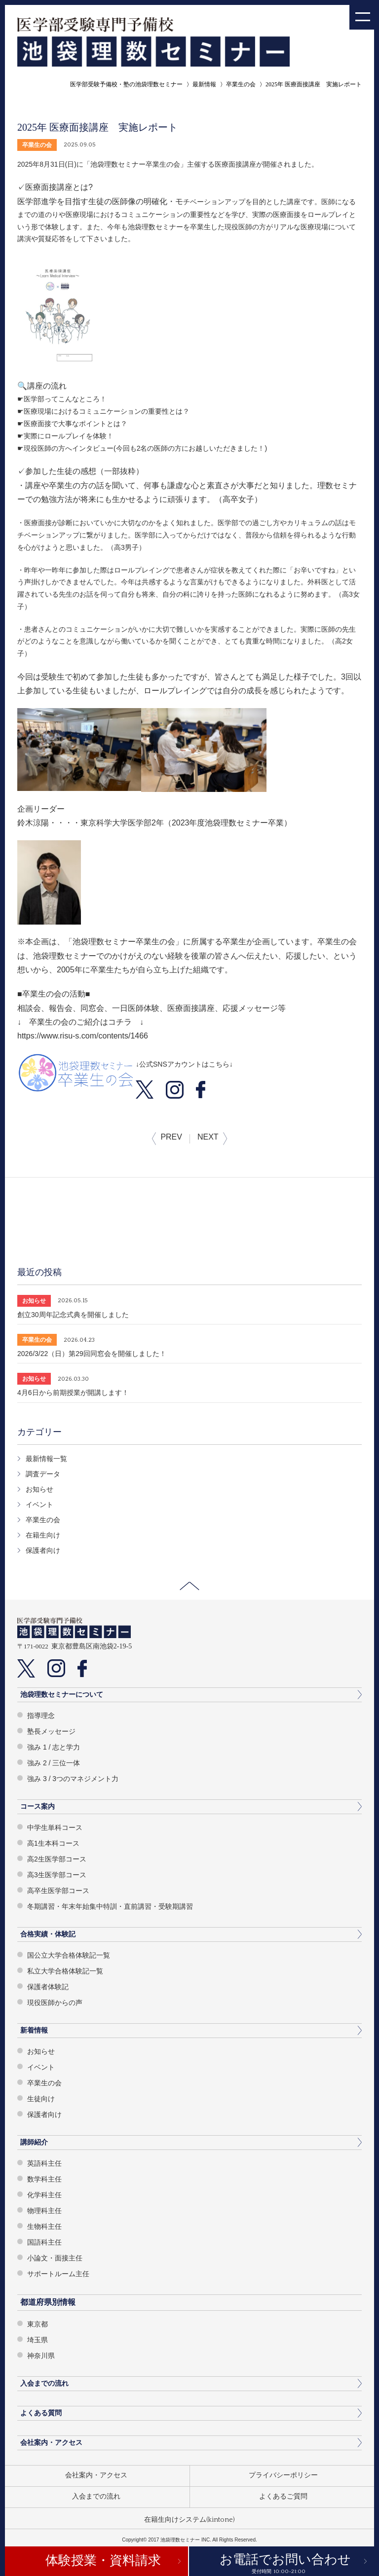 Image resolution: width=379 pixels, height=2576 pixels. What do you see at coordinates (110, 1906) in the screenshot?
I see `冬期講習・年末年始集中特訓・直前講習・受験期講習` at bounding box center [110, 1906].